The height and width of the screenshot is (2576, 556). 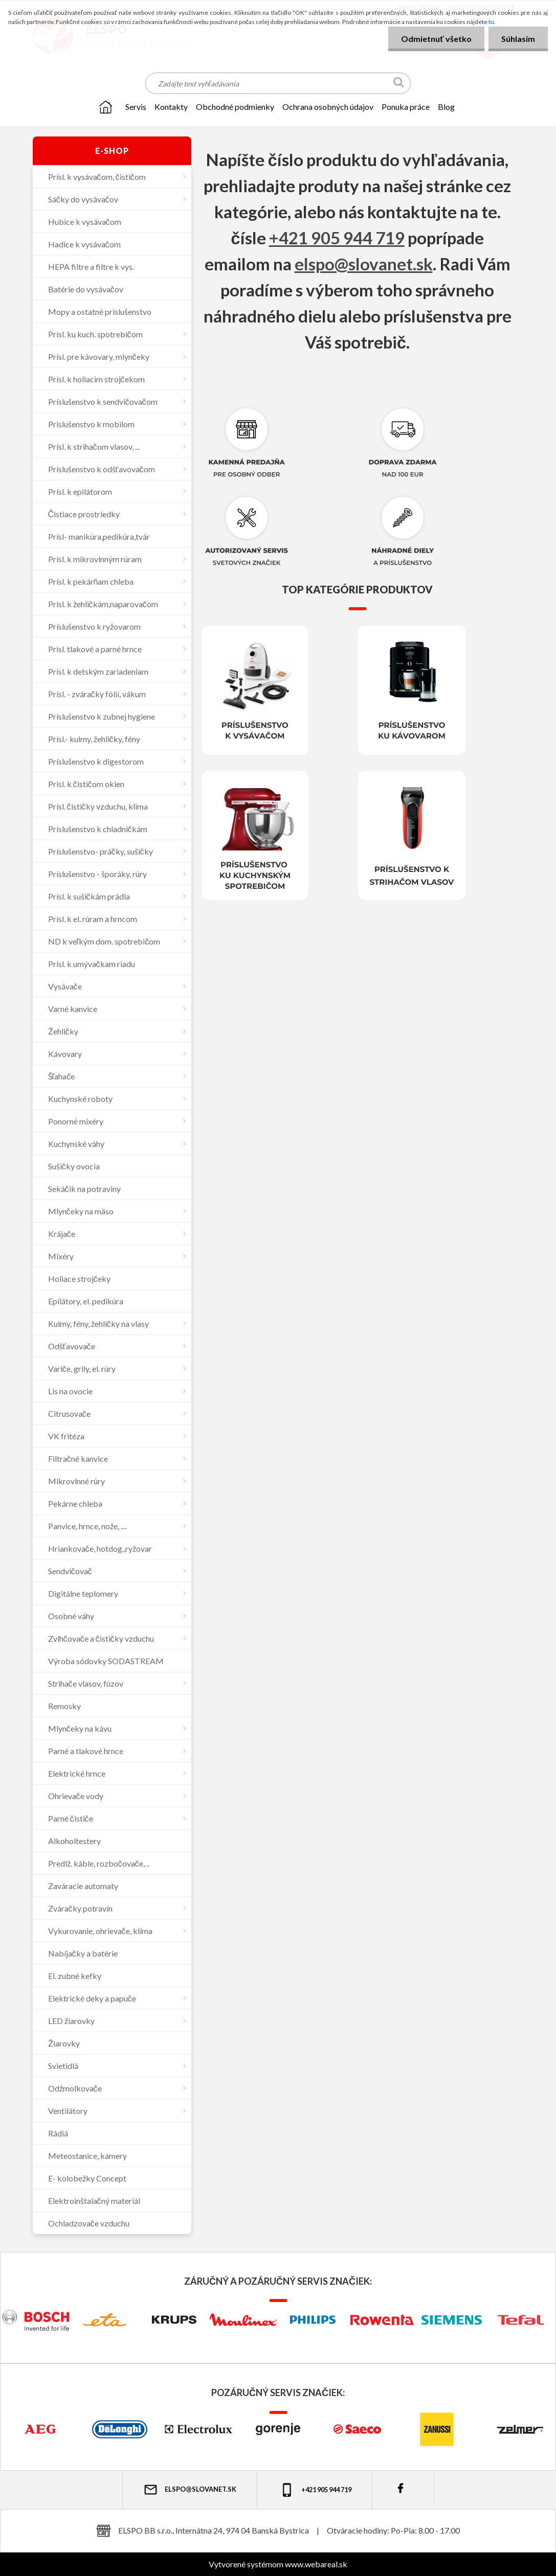 I want to click on +421 905 944 719, so click(x=337, y=237).